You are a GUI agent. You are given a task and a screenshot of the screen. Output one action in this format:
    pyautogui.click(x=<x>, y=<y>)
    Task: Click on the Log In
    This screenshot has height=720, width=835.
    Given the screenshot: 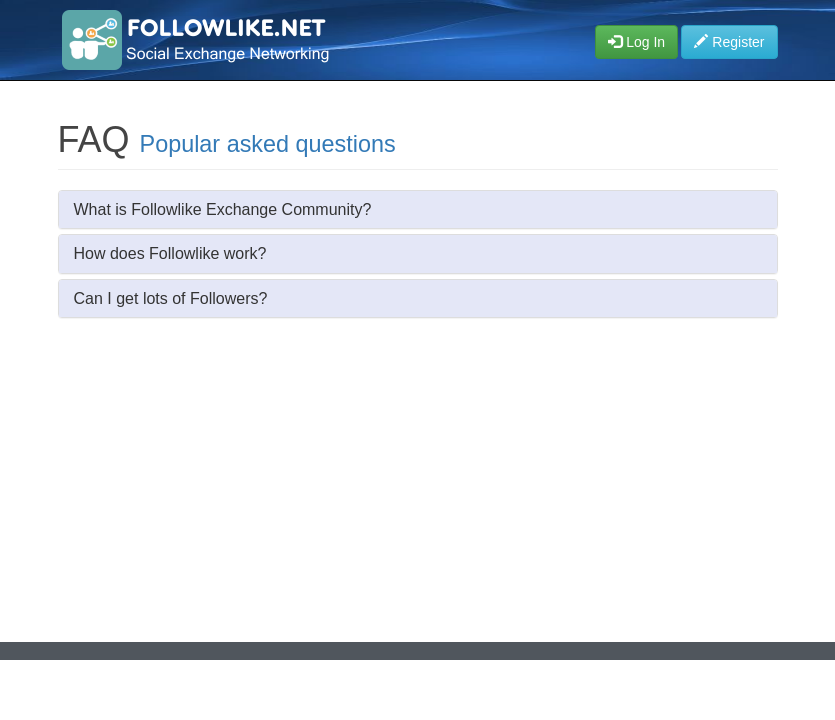 What is the action you would take?
    pyautogui.click(x=636, y=42)
    